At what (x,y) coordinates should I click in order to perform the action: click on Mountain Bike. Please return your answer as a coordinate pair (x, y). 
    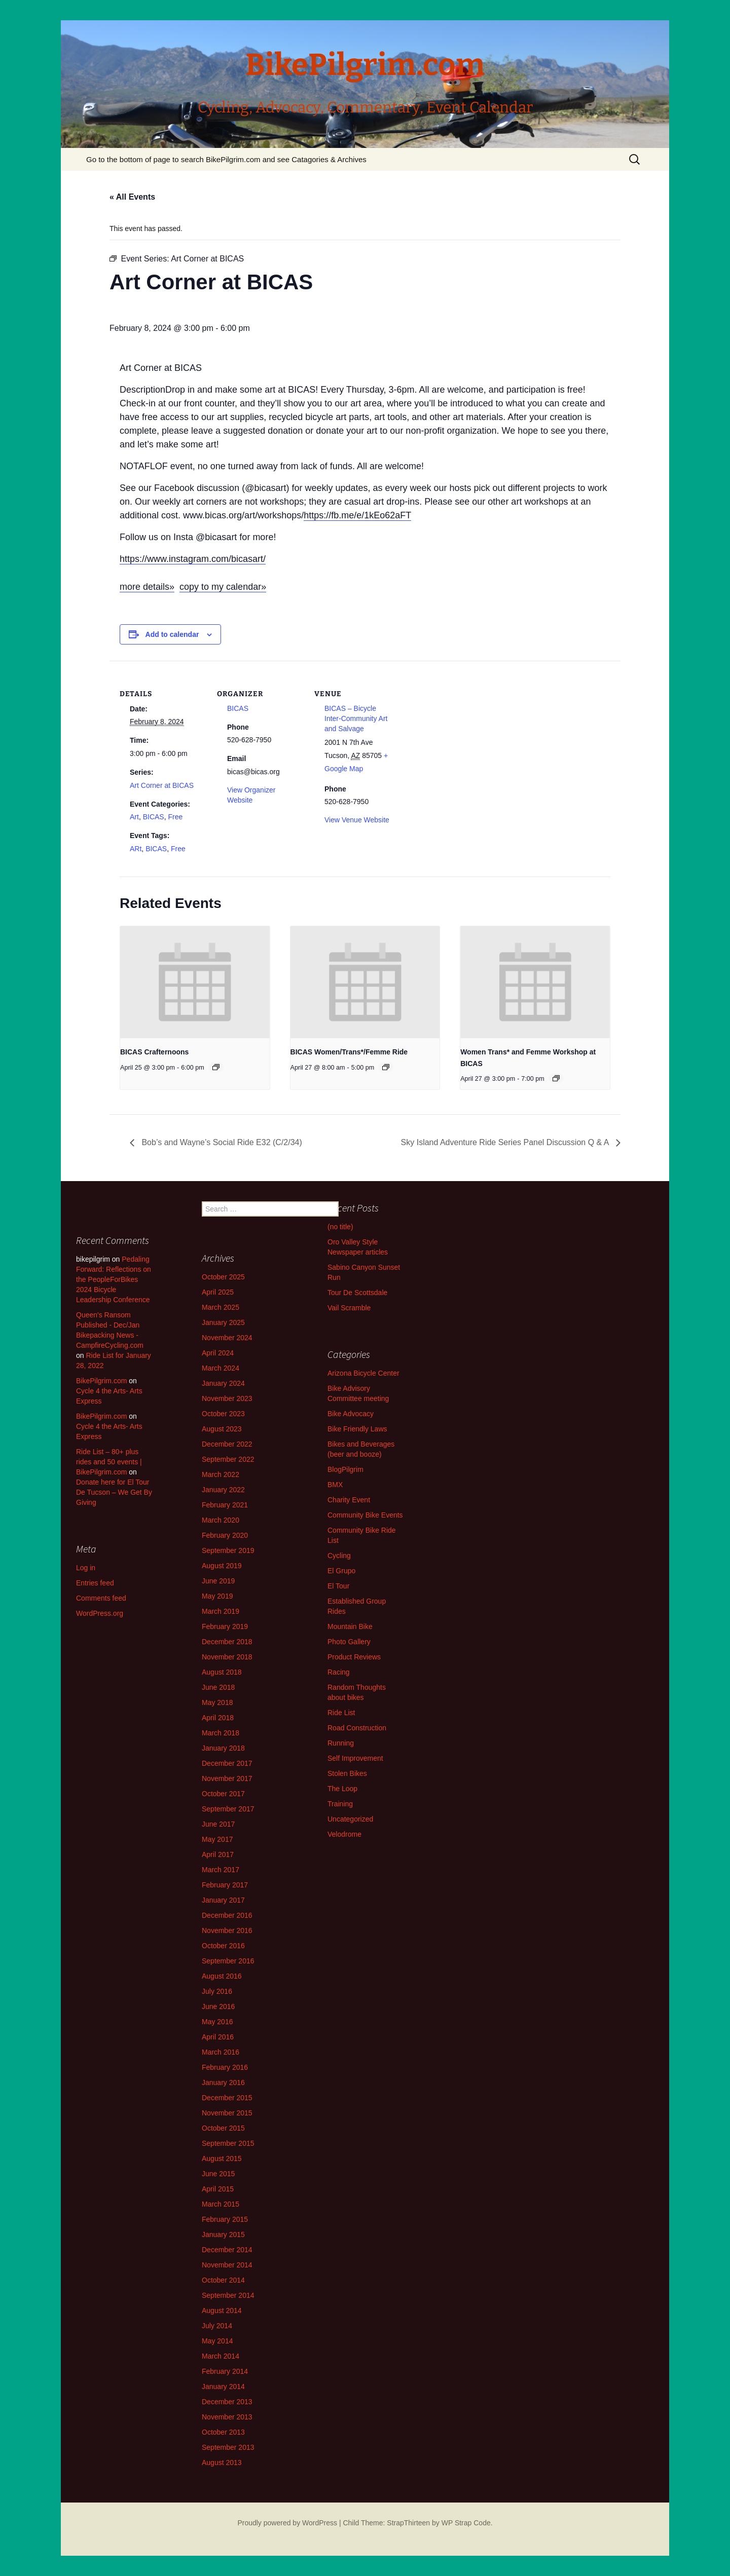
    Looking at the image, I should click on (350, 1626).